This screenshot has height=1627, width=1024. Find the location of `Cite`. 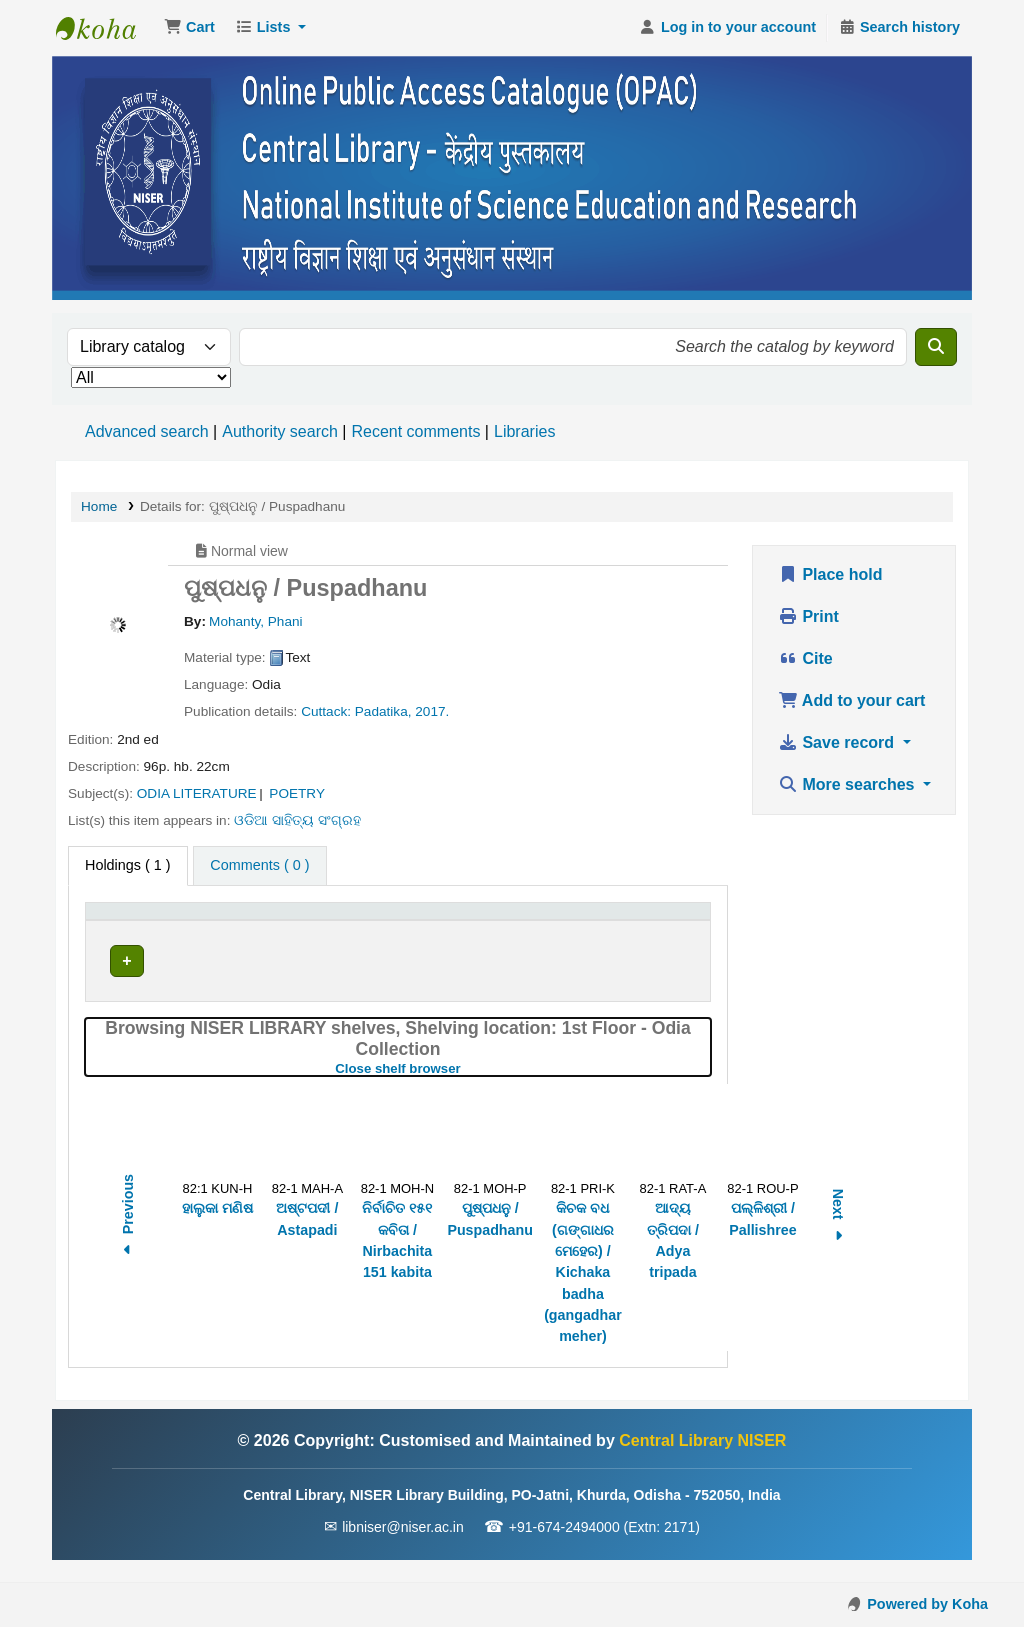

Cite is located at coordinates (805, 658).